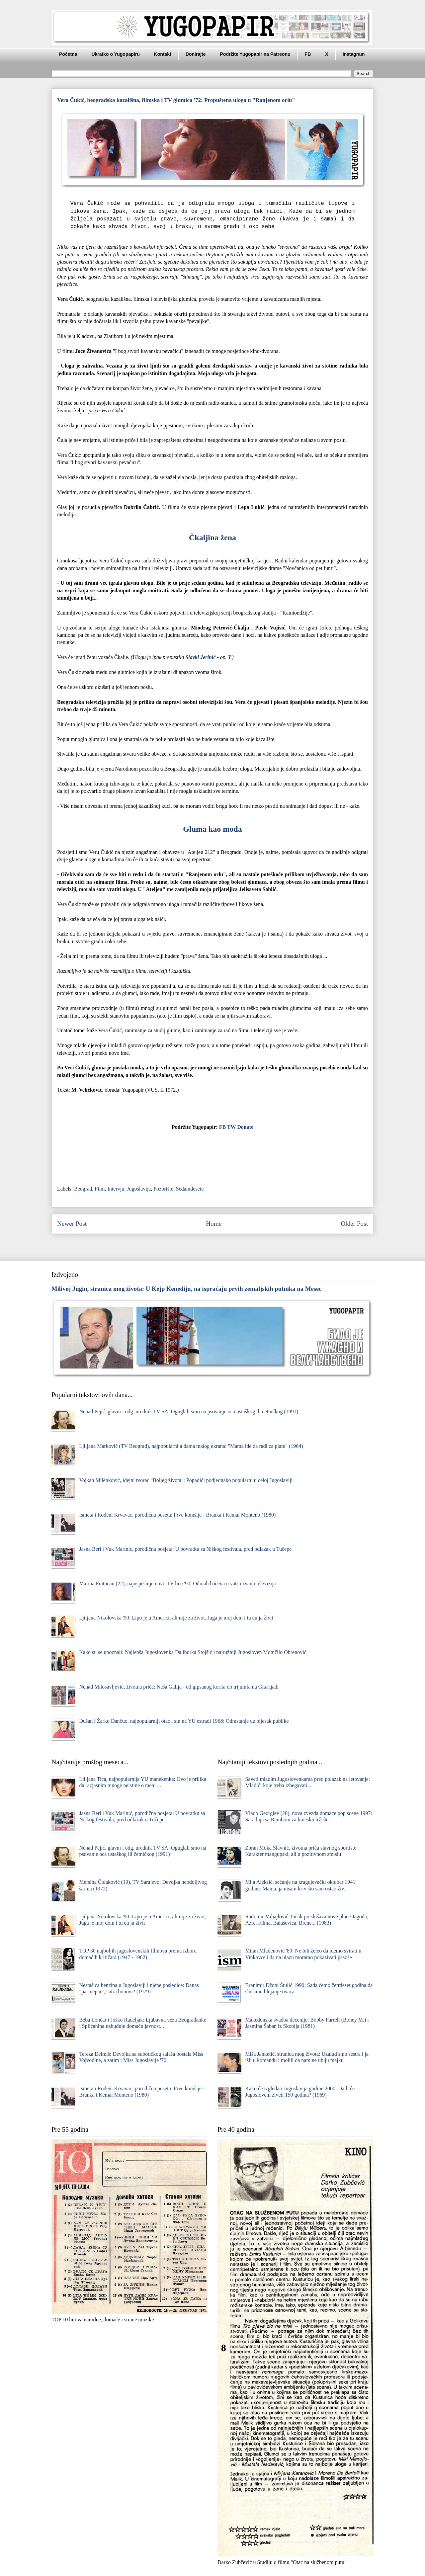 Image resolution: width=425 pixels, height=2576 pixels. What do you see at coordinates (177, 1583) in the screenshot?
I see `Marina Fratucan (22), najuspešnije novo TV lice '90: Odmah bačena u vatru zvanu televizija` at bounding box center [177, 1583].